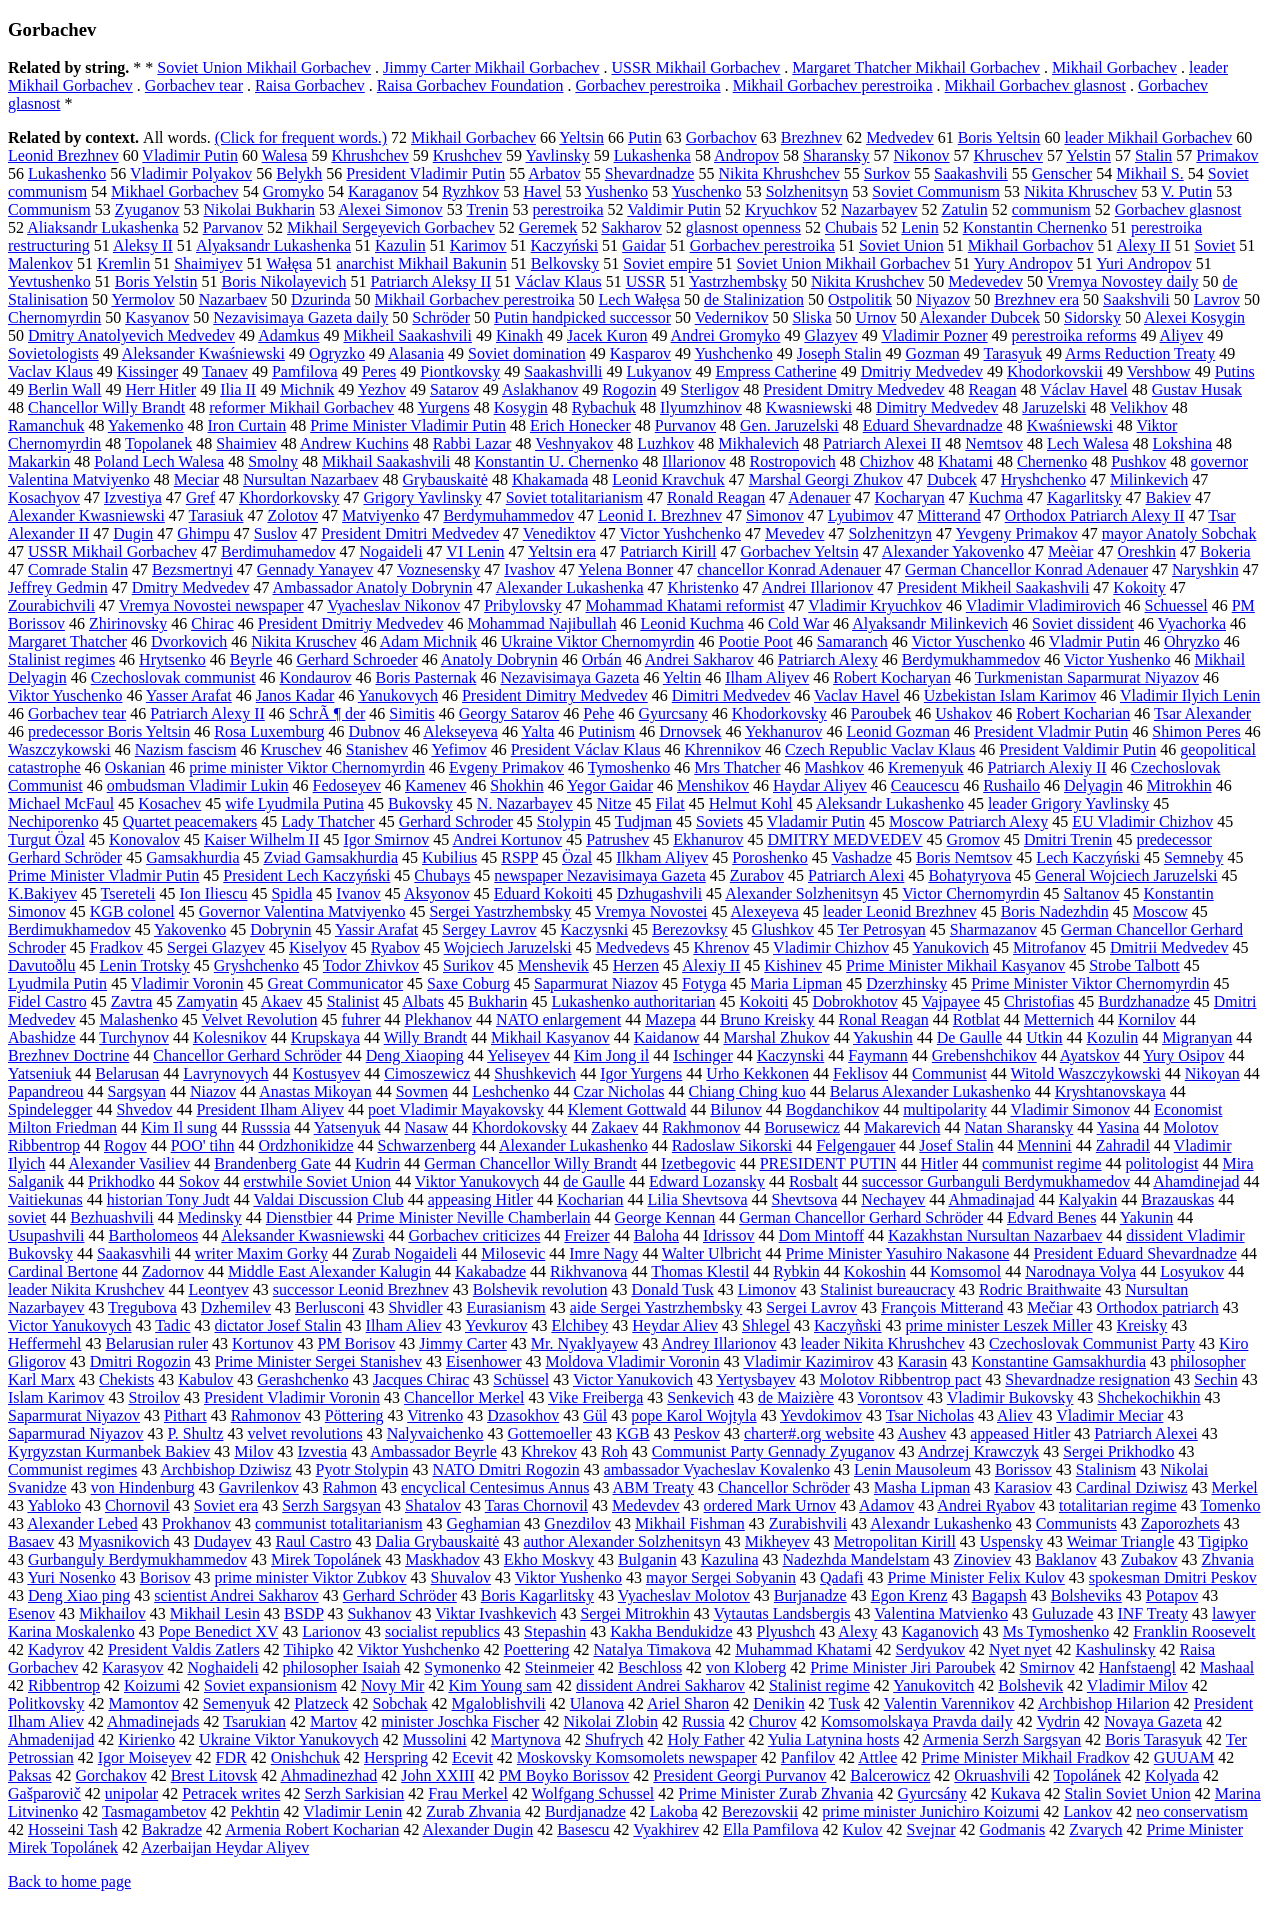 This screenshot has width=1269, height=1907. Describe the element at coordinates (435, 1415) in the screenshot. I see `Vitrenko` at that location.